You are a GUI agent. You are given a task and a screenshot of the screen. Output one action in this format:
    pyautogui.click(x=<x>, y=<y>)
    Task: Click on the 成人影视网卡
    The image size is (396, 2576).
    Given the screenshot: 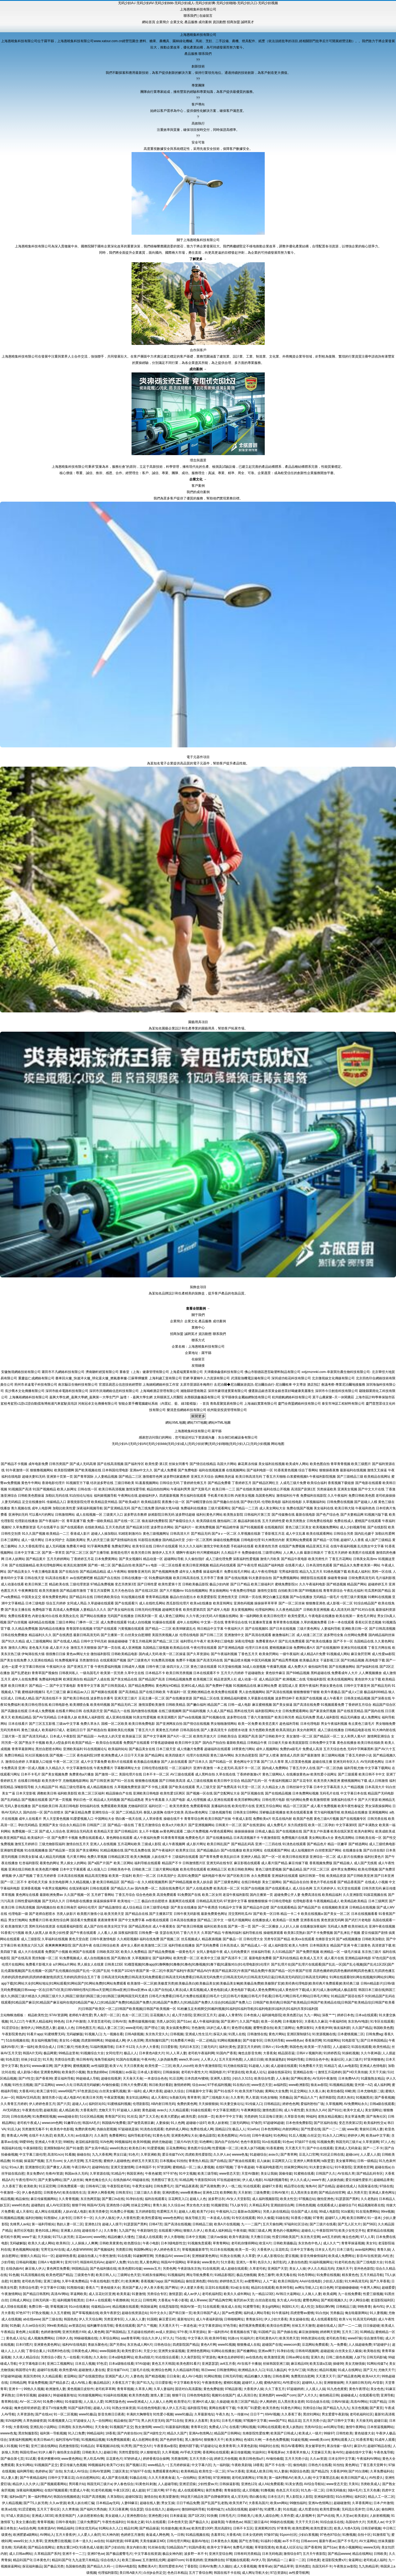 What is the action you would take?
    pyautogui.click(x=305, y=2516)
    